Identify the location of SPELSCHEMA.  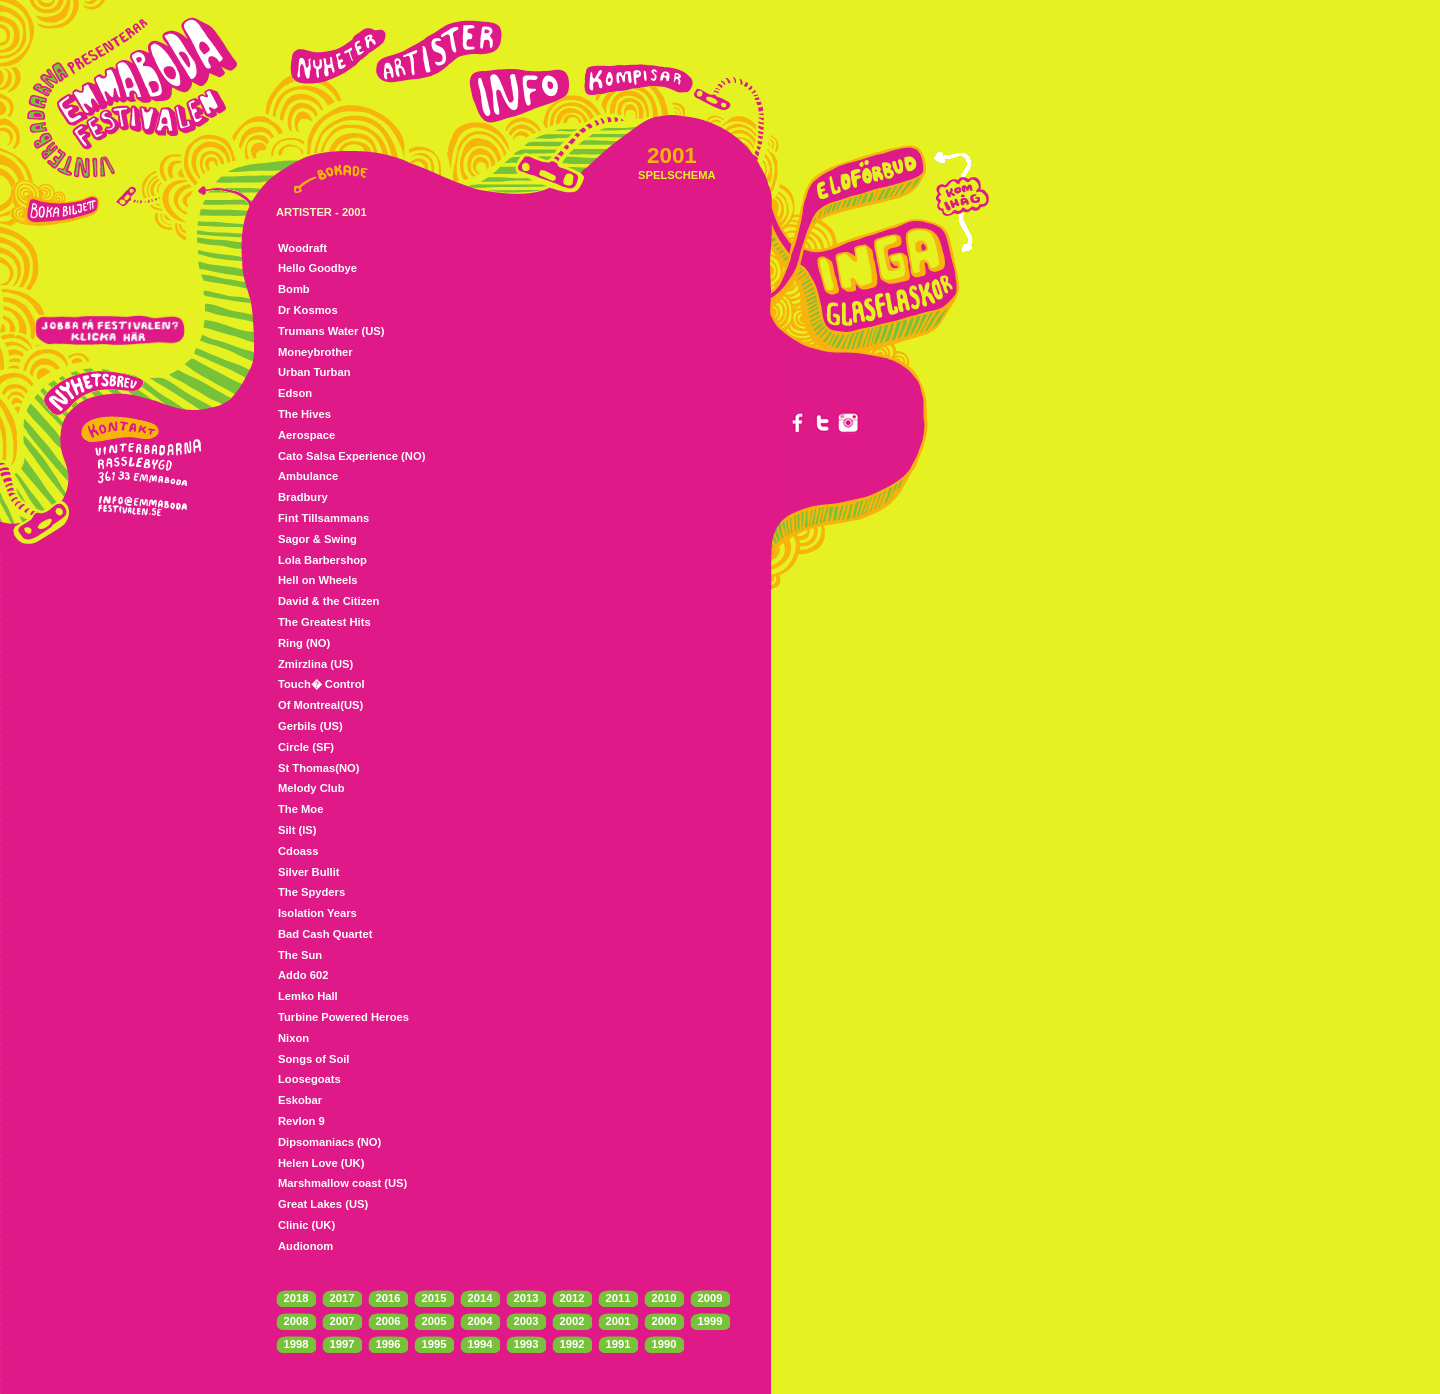
(677, 175).